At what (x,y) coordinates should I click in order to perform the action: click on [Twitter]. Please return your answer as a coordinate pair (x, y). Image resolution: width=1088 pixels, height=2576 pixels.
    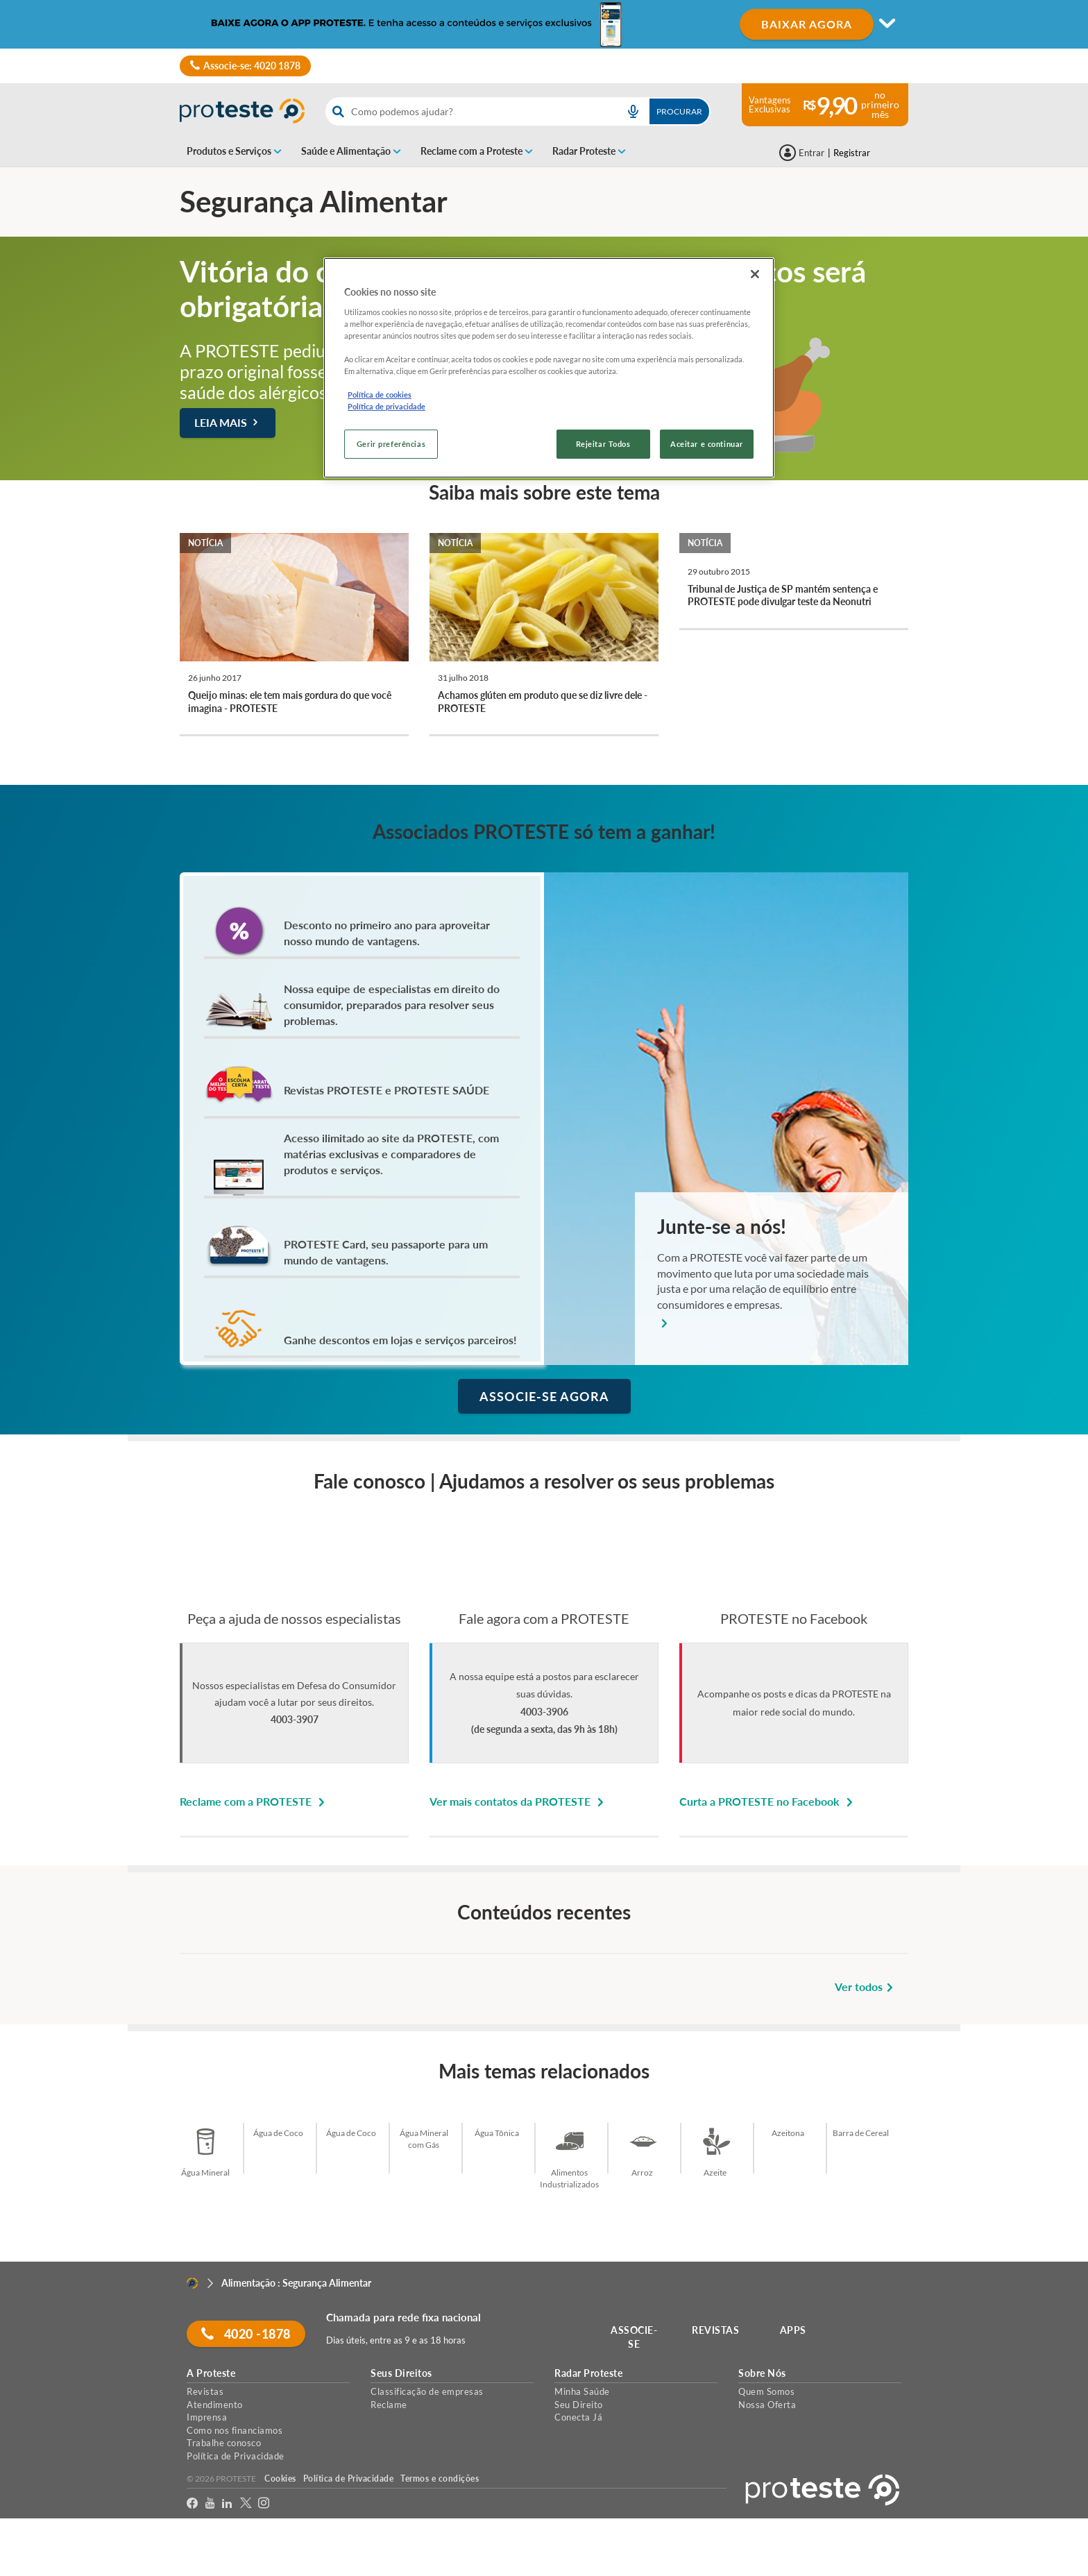
    Looking at the image, I should click on (246, 2503).